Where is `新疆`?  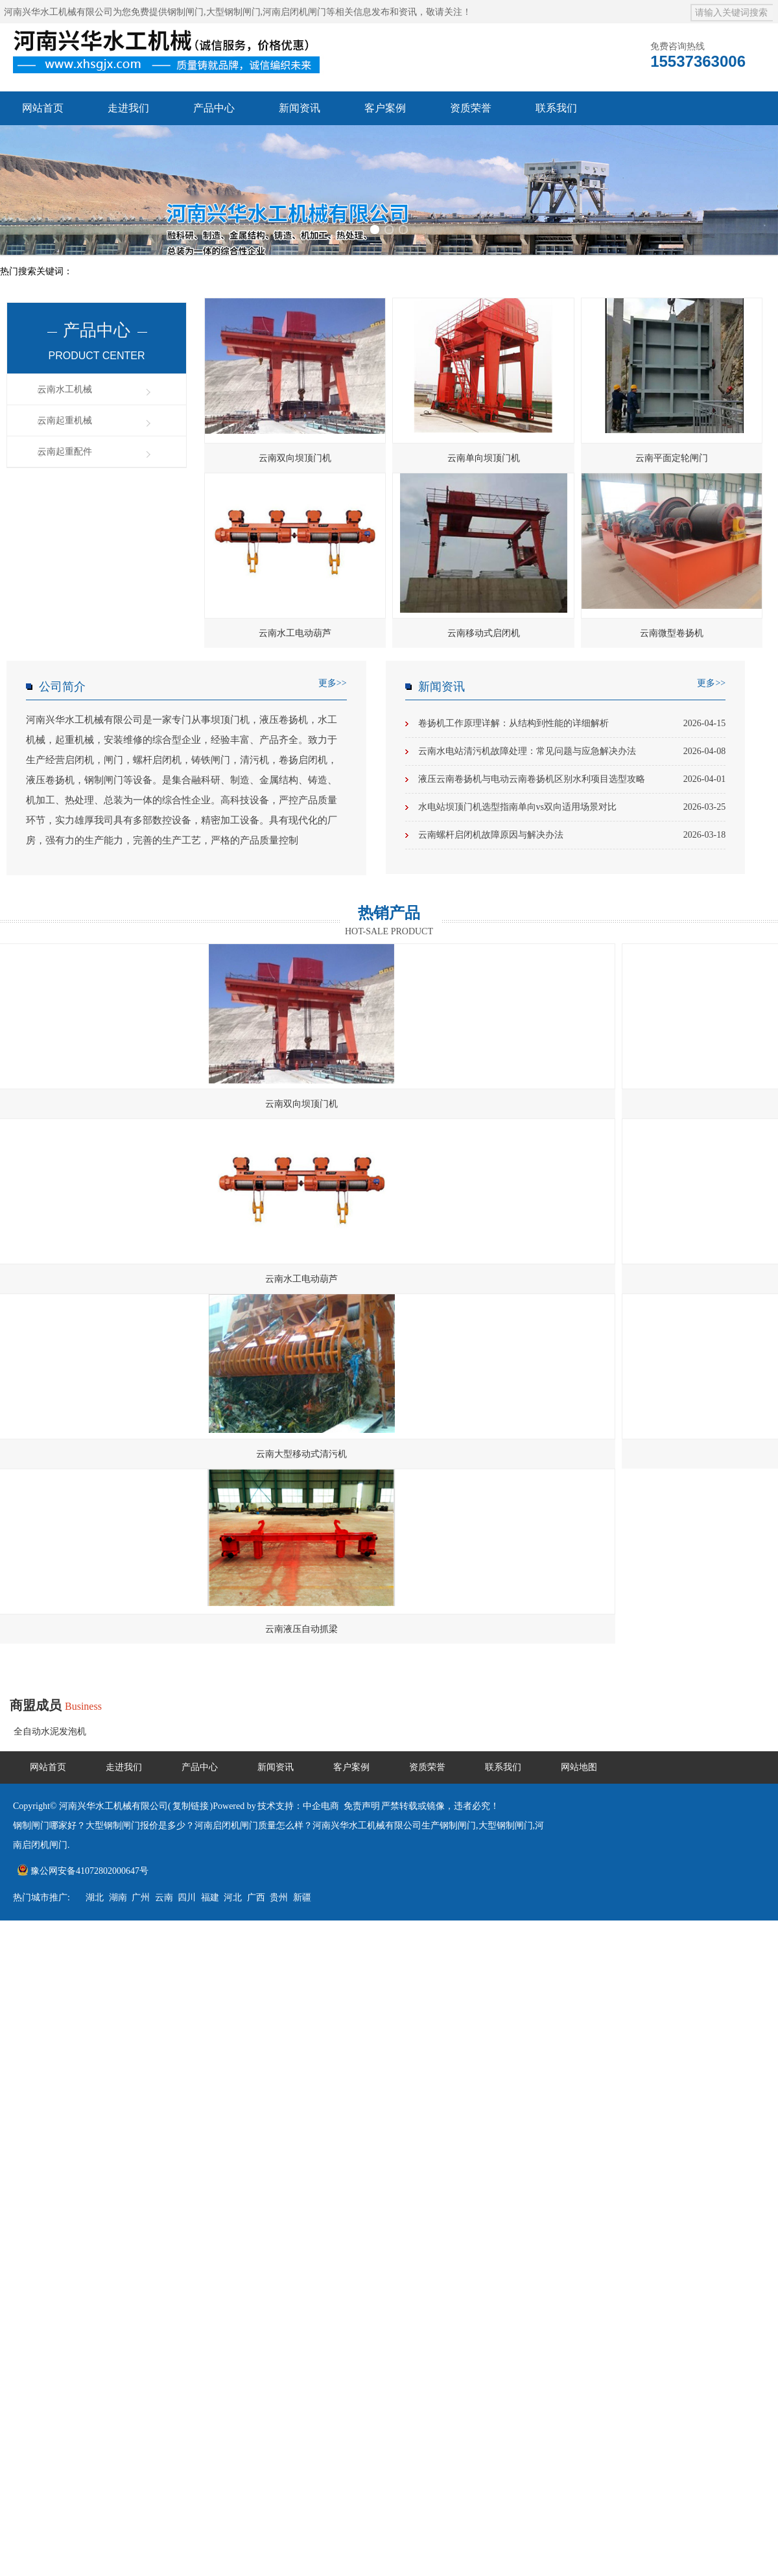
新疆 is located at coordinates (302, 1897).